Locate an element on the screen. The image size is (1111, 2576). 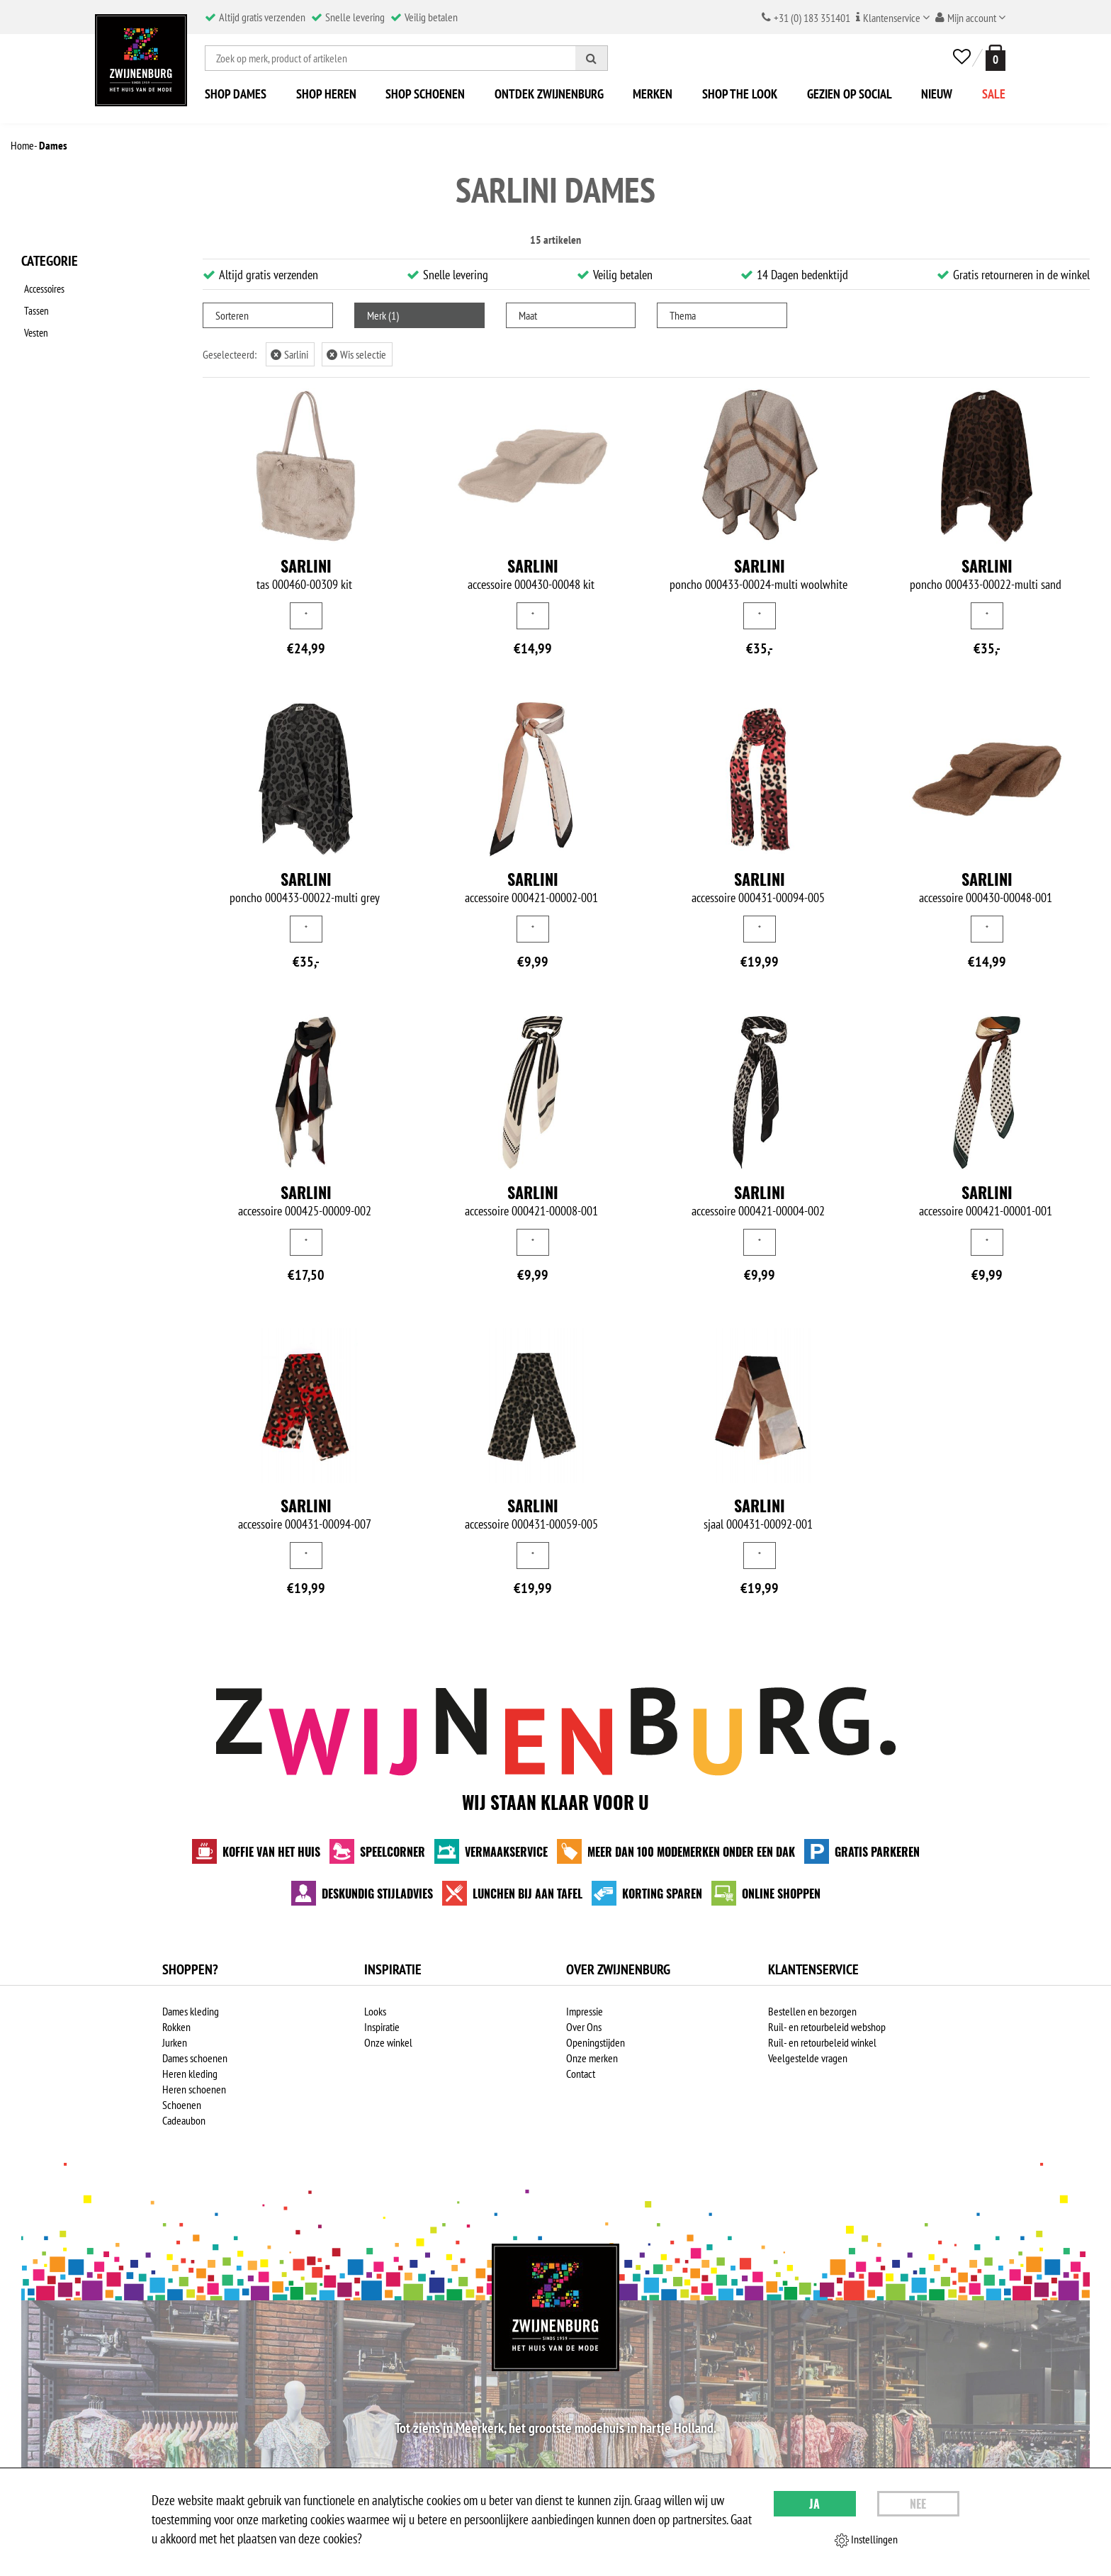
Bestellen en bezorgen is located at coordinates (812, 2011).